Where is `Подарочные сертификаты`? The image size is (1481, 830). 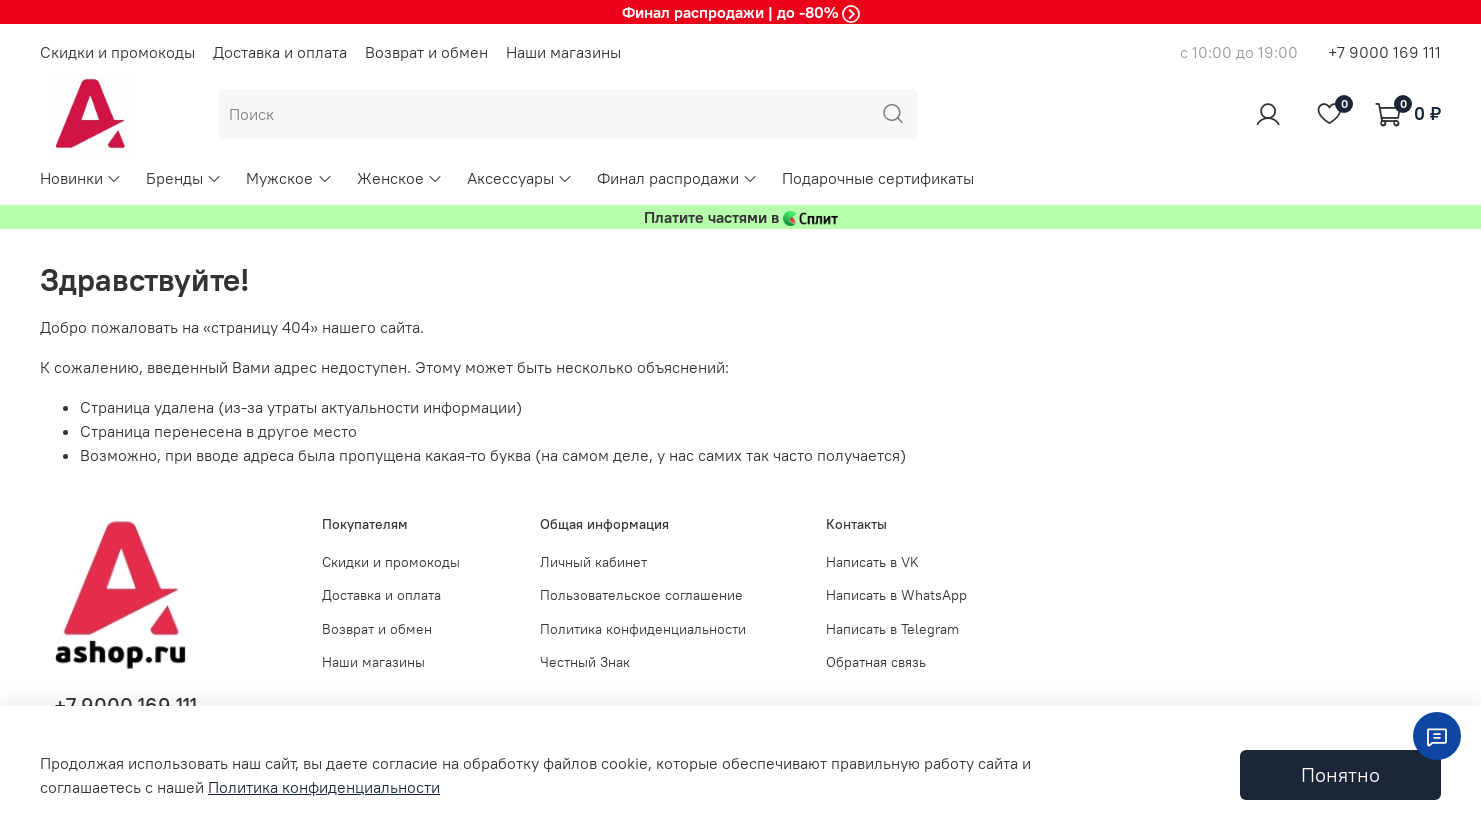 Подарочные сертификаты is located at coordinates (878, 178).